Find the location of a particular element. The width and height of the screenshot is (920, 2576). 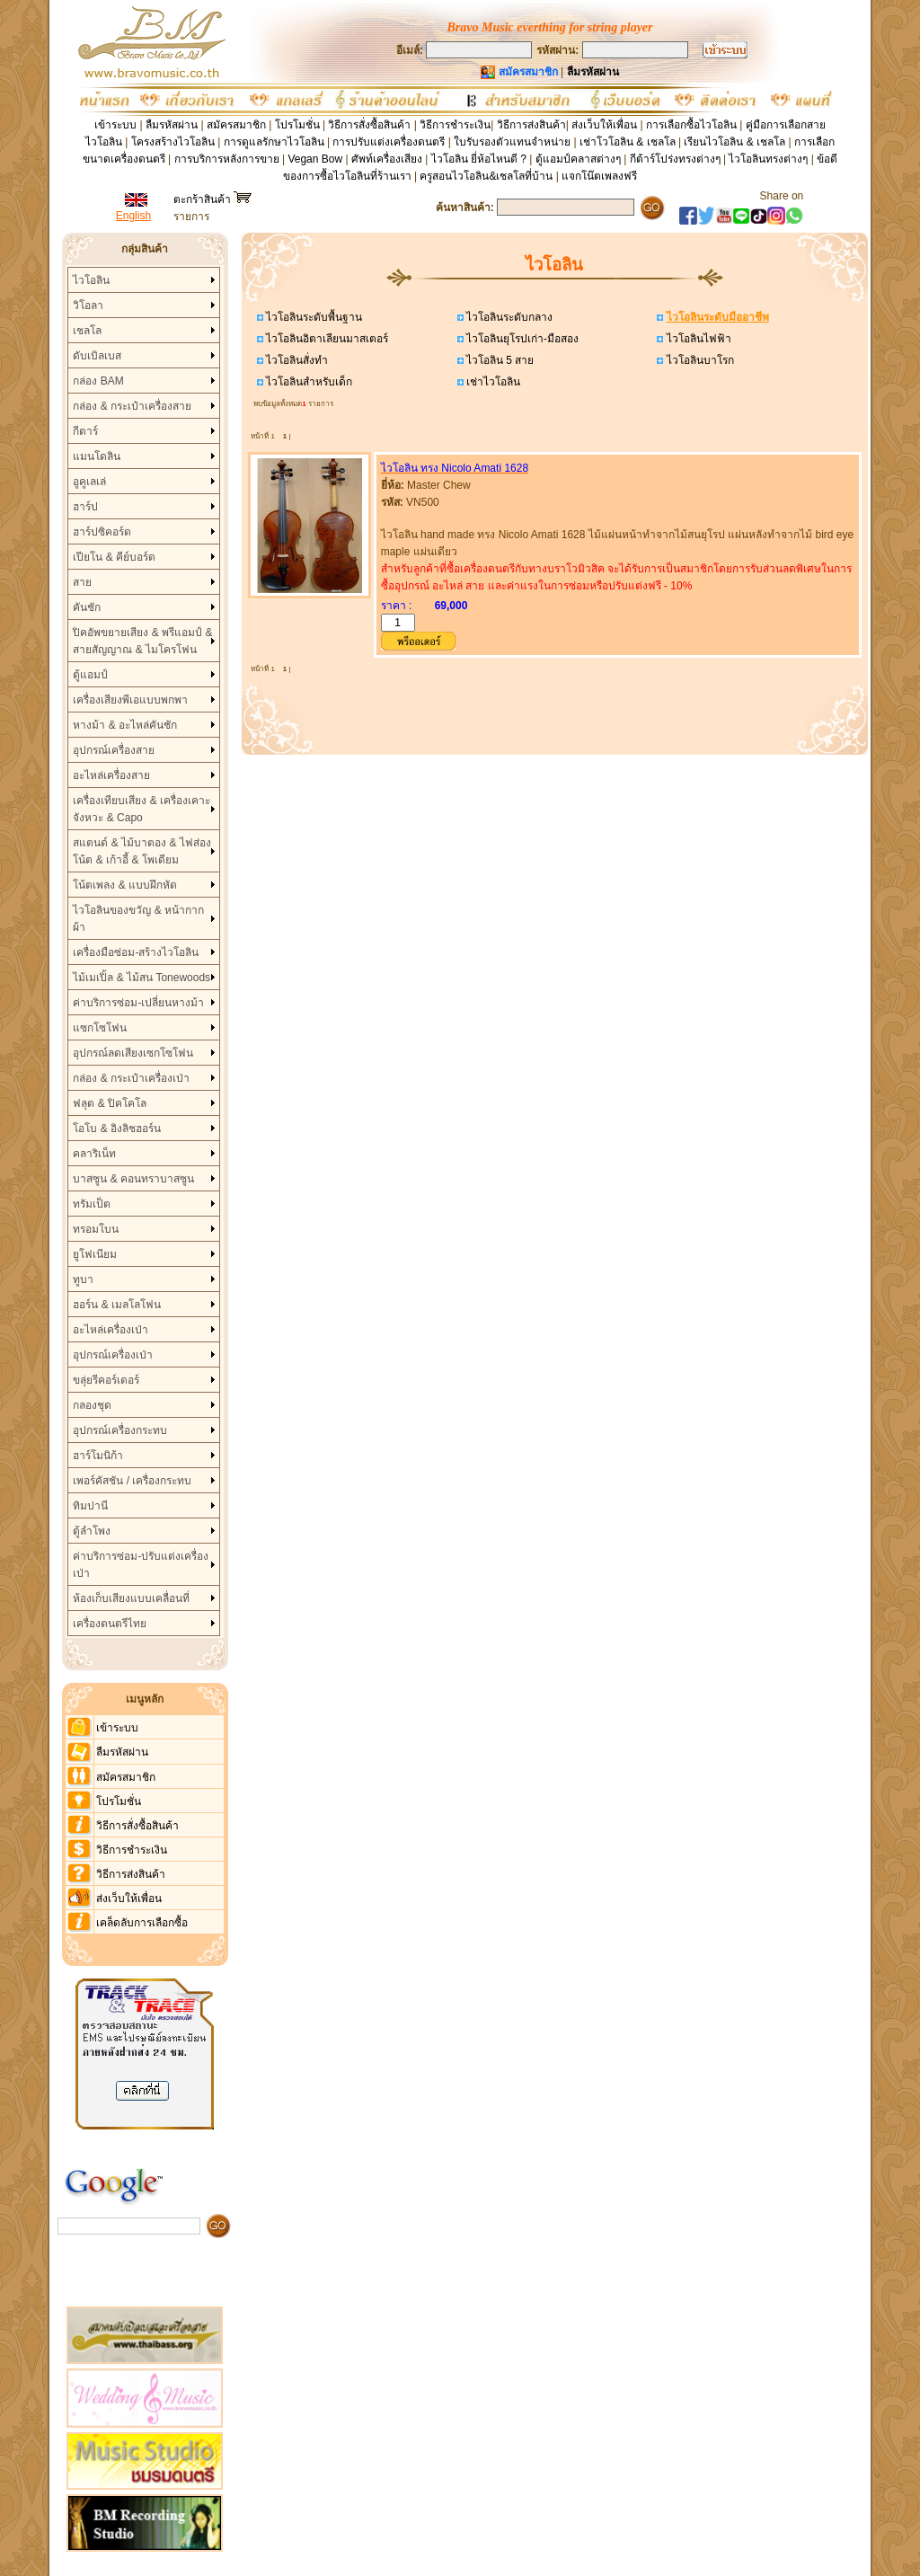

อะไหล่เครื่องสาย is located at coordinates (111, 775).